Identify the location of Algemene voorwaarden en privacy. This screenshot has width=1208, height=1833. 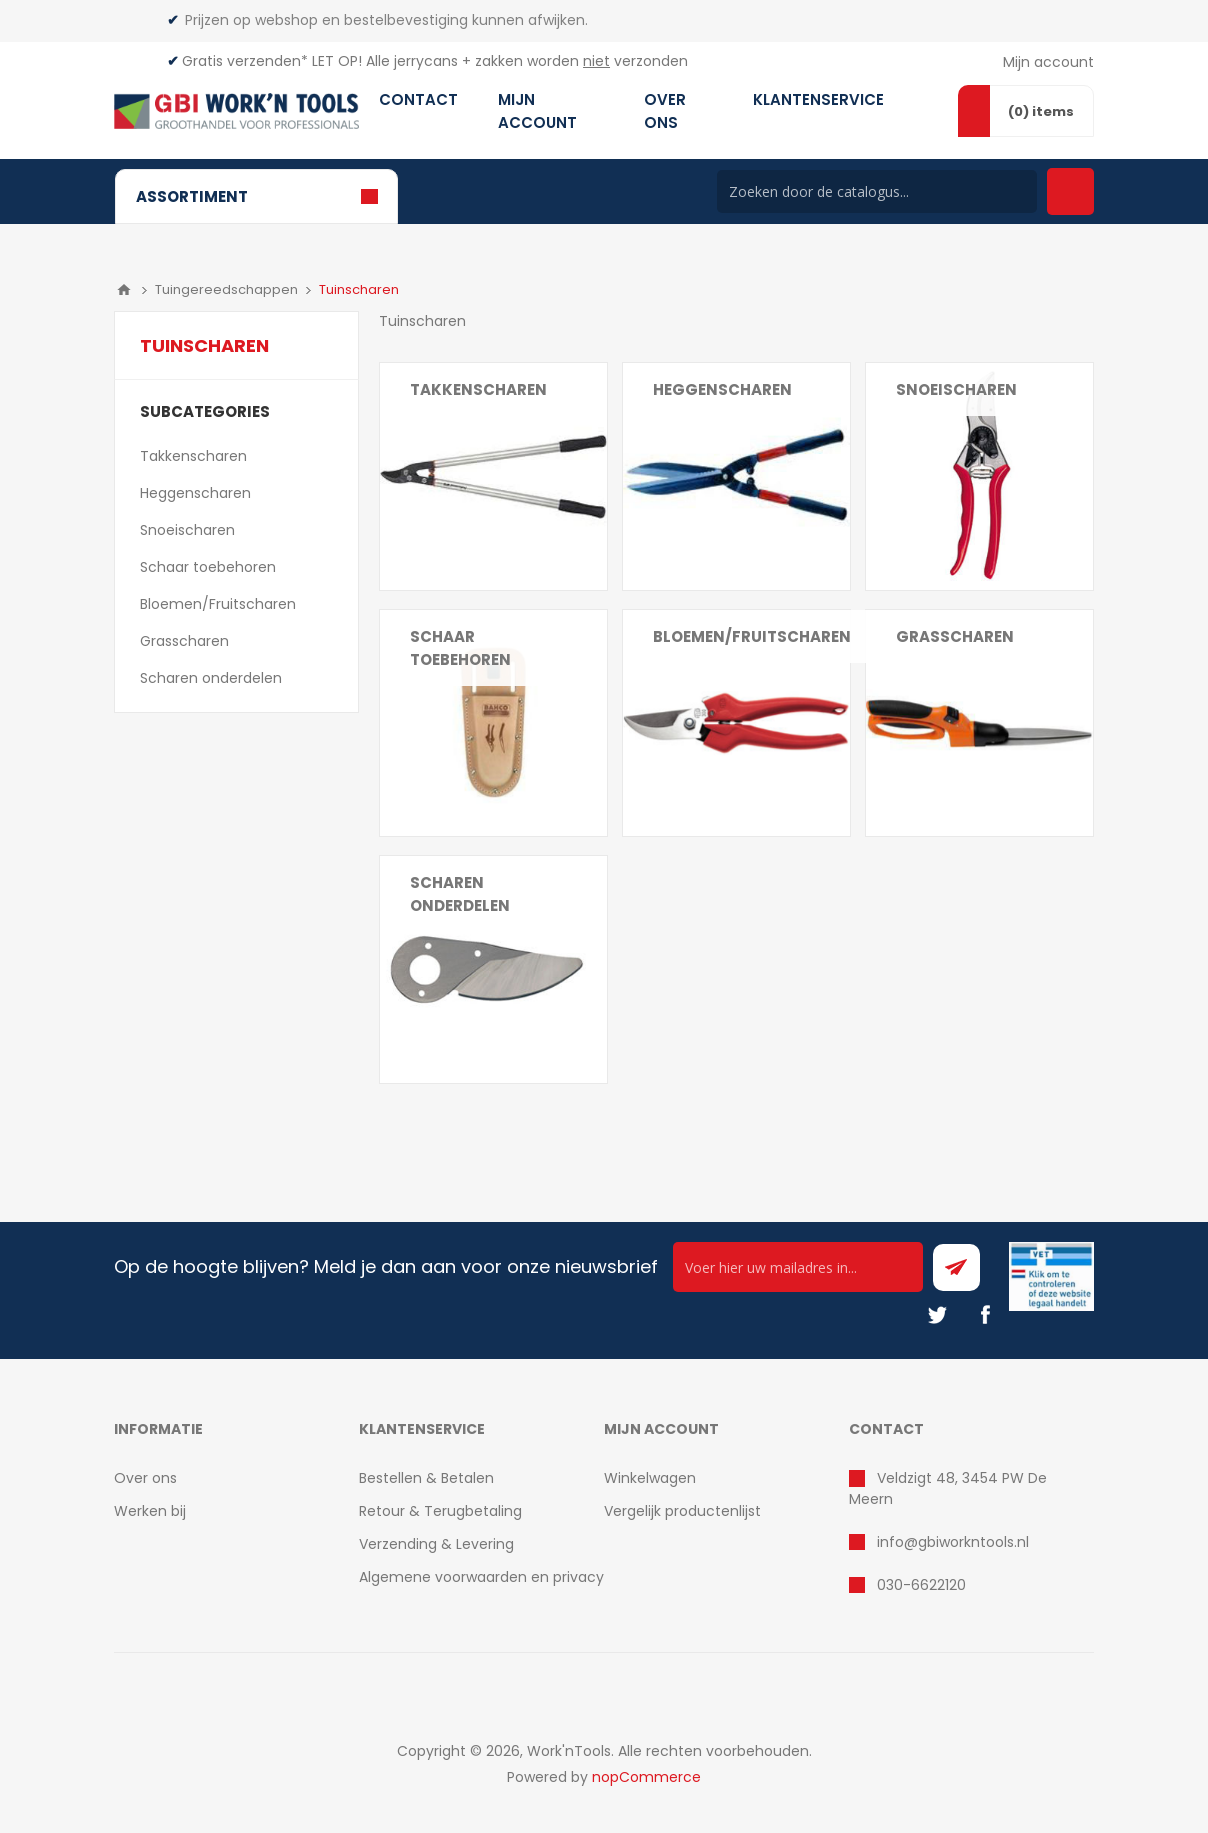
(481, 1577).